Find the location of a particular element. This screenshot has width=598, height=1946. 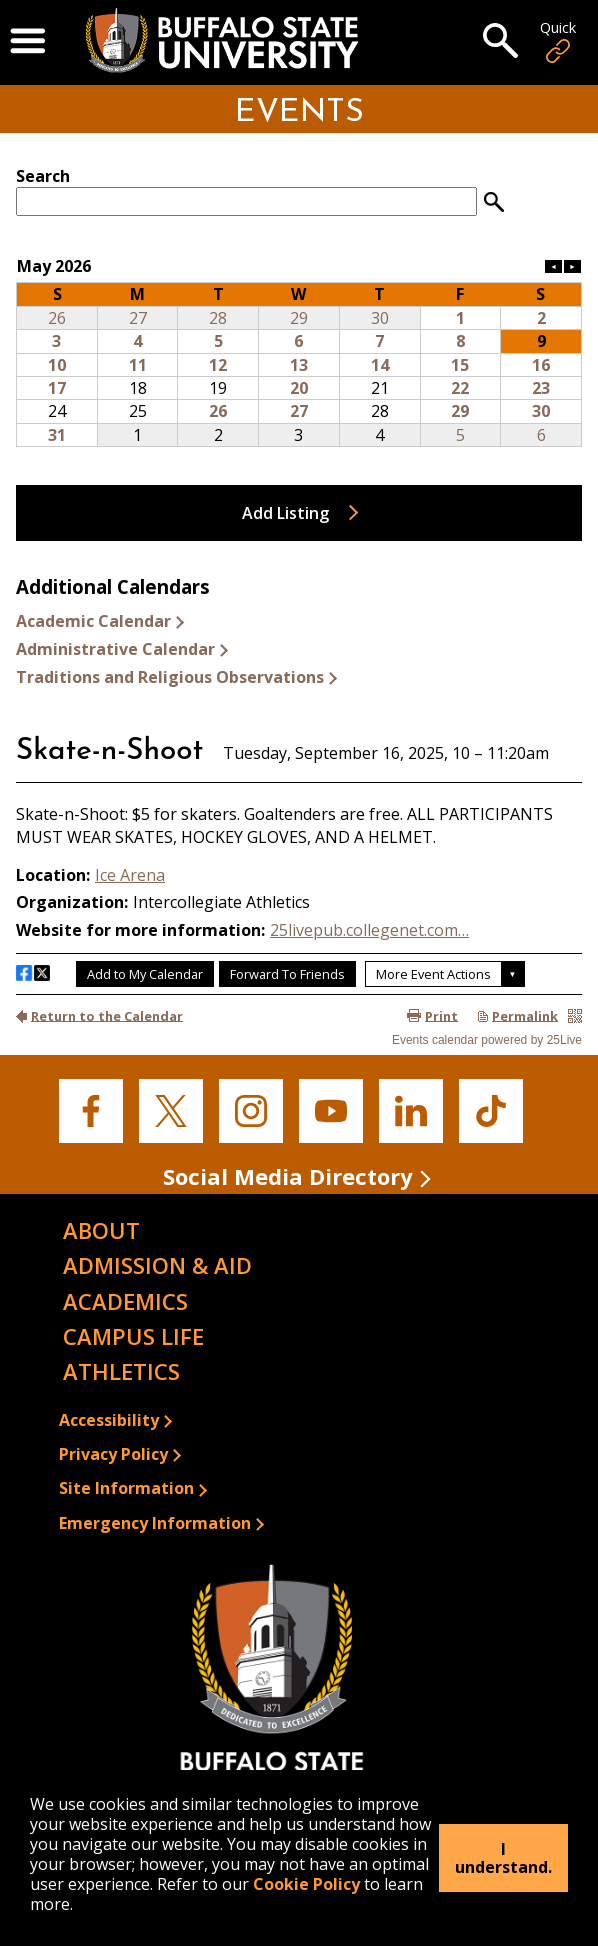

Admission & Aid is located at coordinates (157, 1265).